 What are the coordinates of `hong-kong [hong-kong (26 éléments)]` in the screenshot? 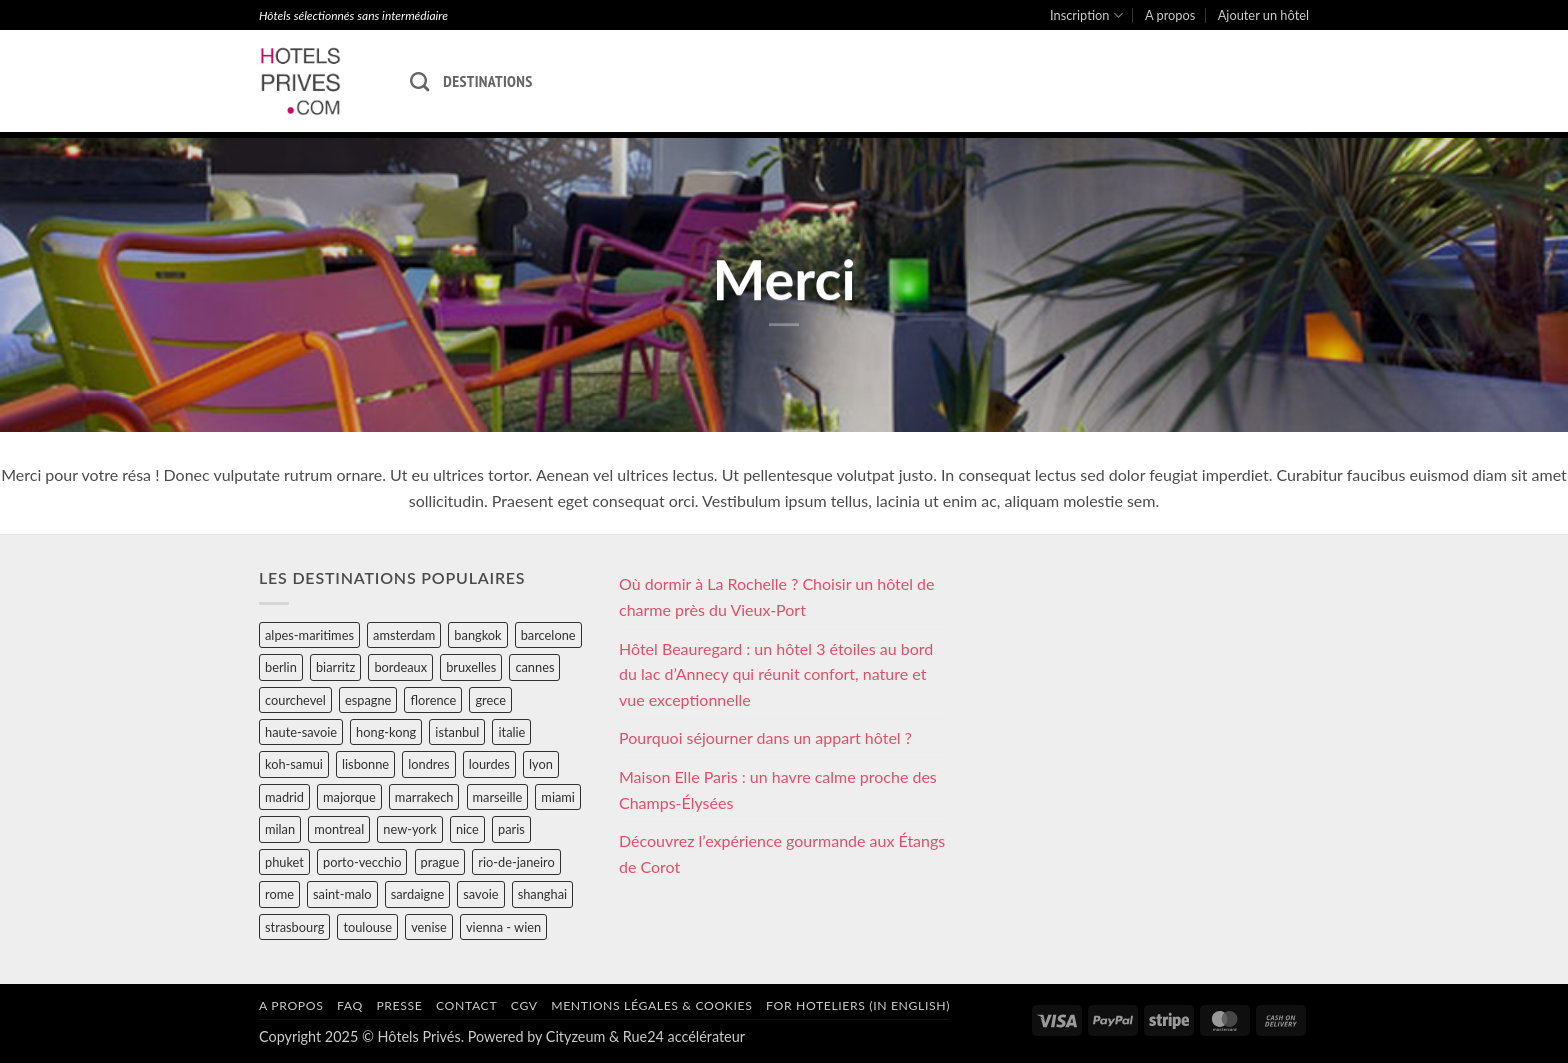 It's located at (386, 732).